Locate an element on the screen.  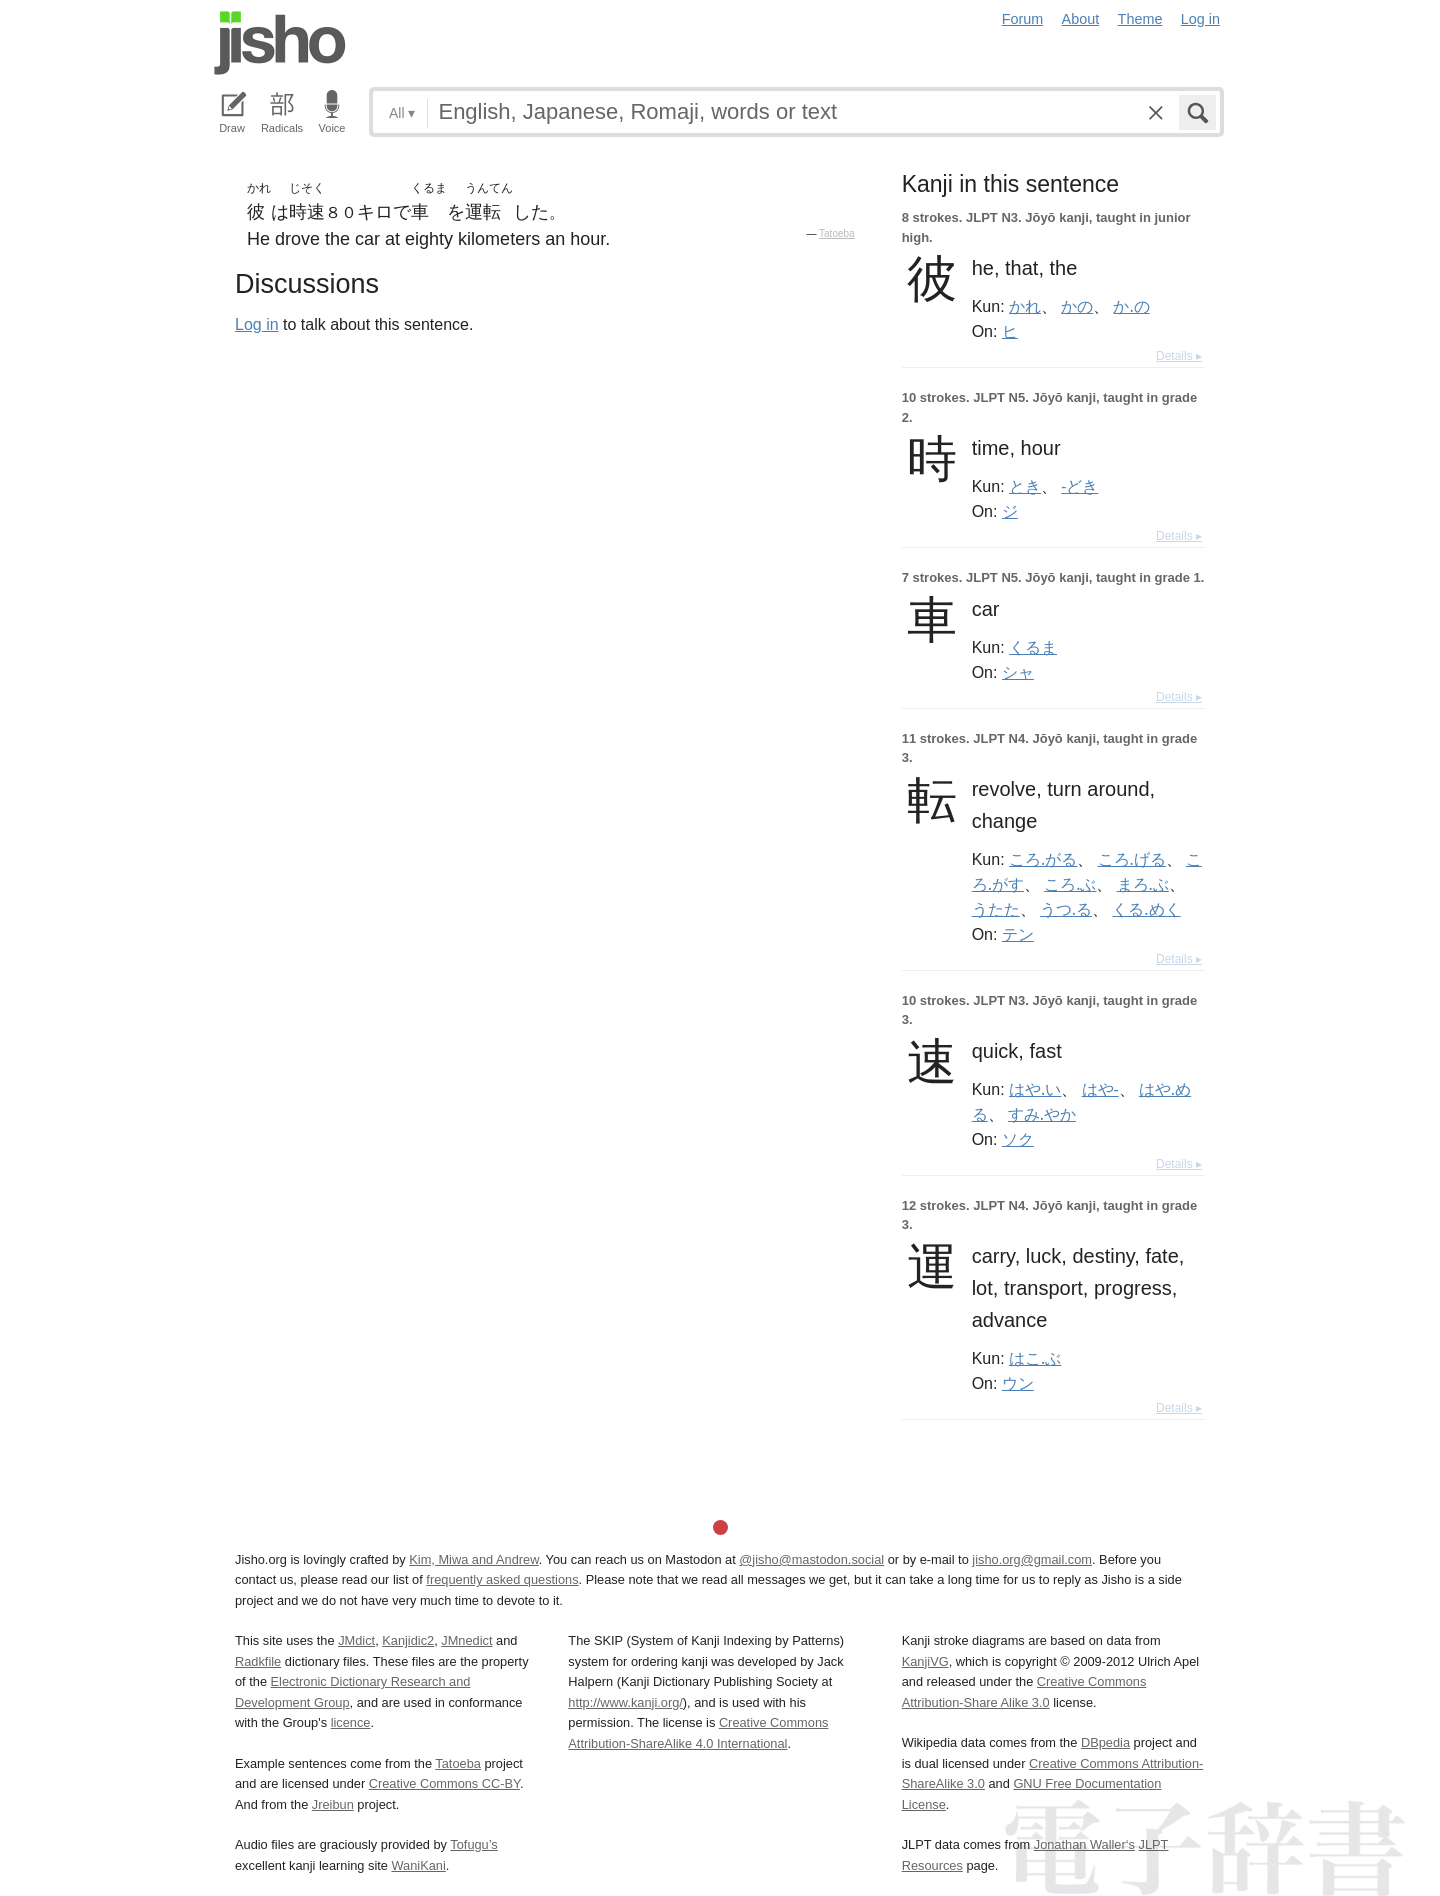
Jreibun is located at coordinates (333, 1804).